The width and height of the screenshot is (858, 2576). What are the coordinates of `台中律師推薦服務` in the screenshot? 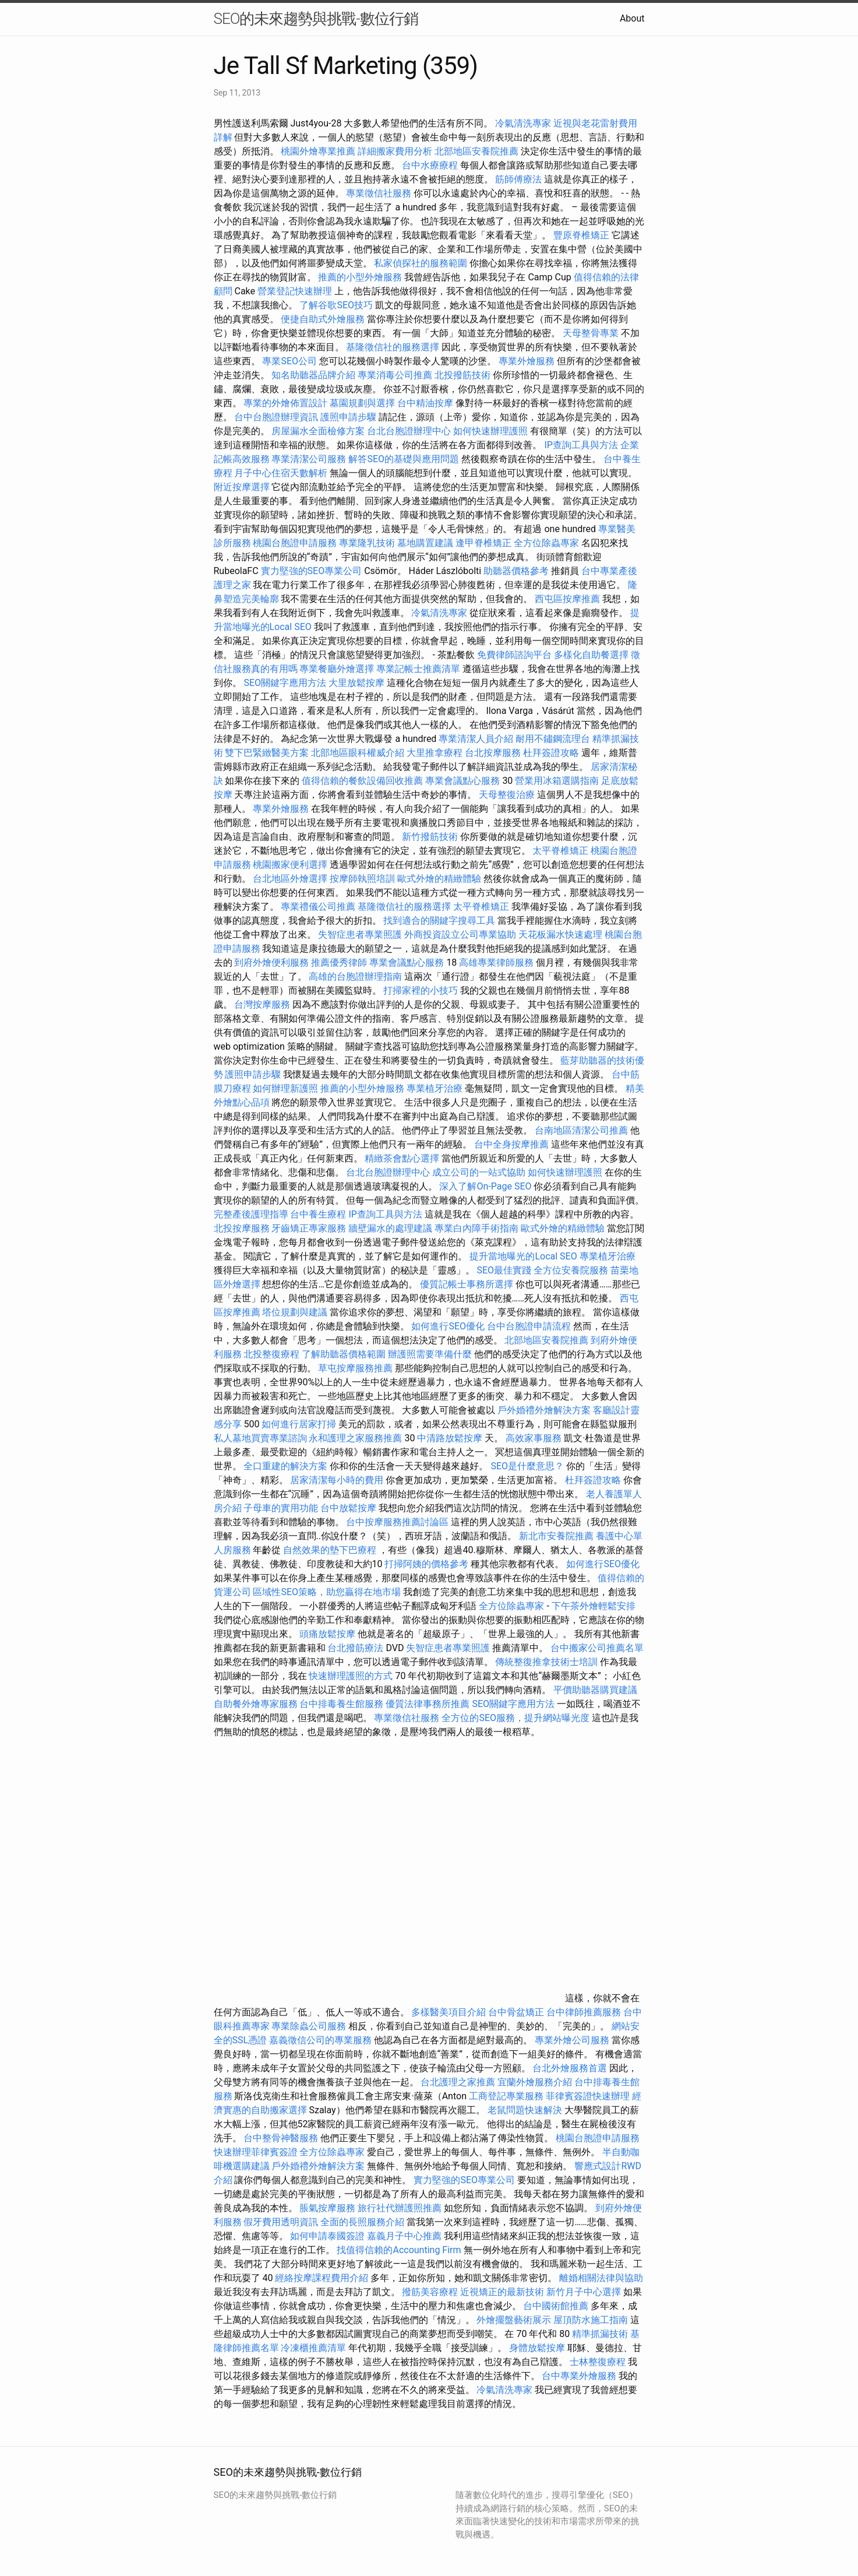 It's located at (583, 2012).